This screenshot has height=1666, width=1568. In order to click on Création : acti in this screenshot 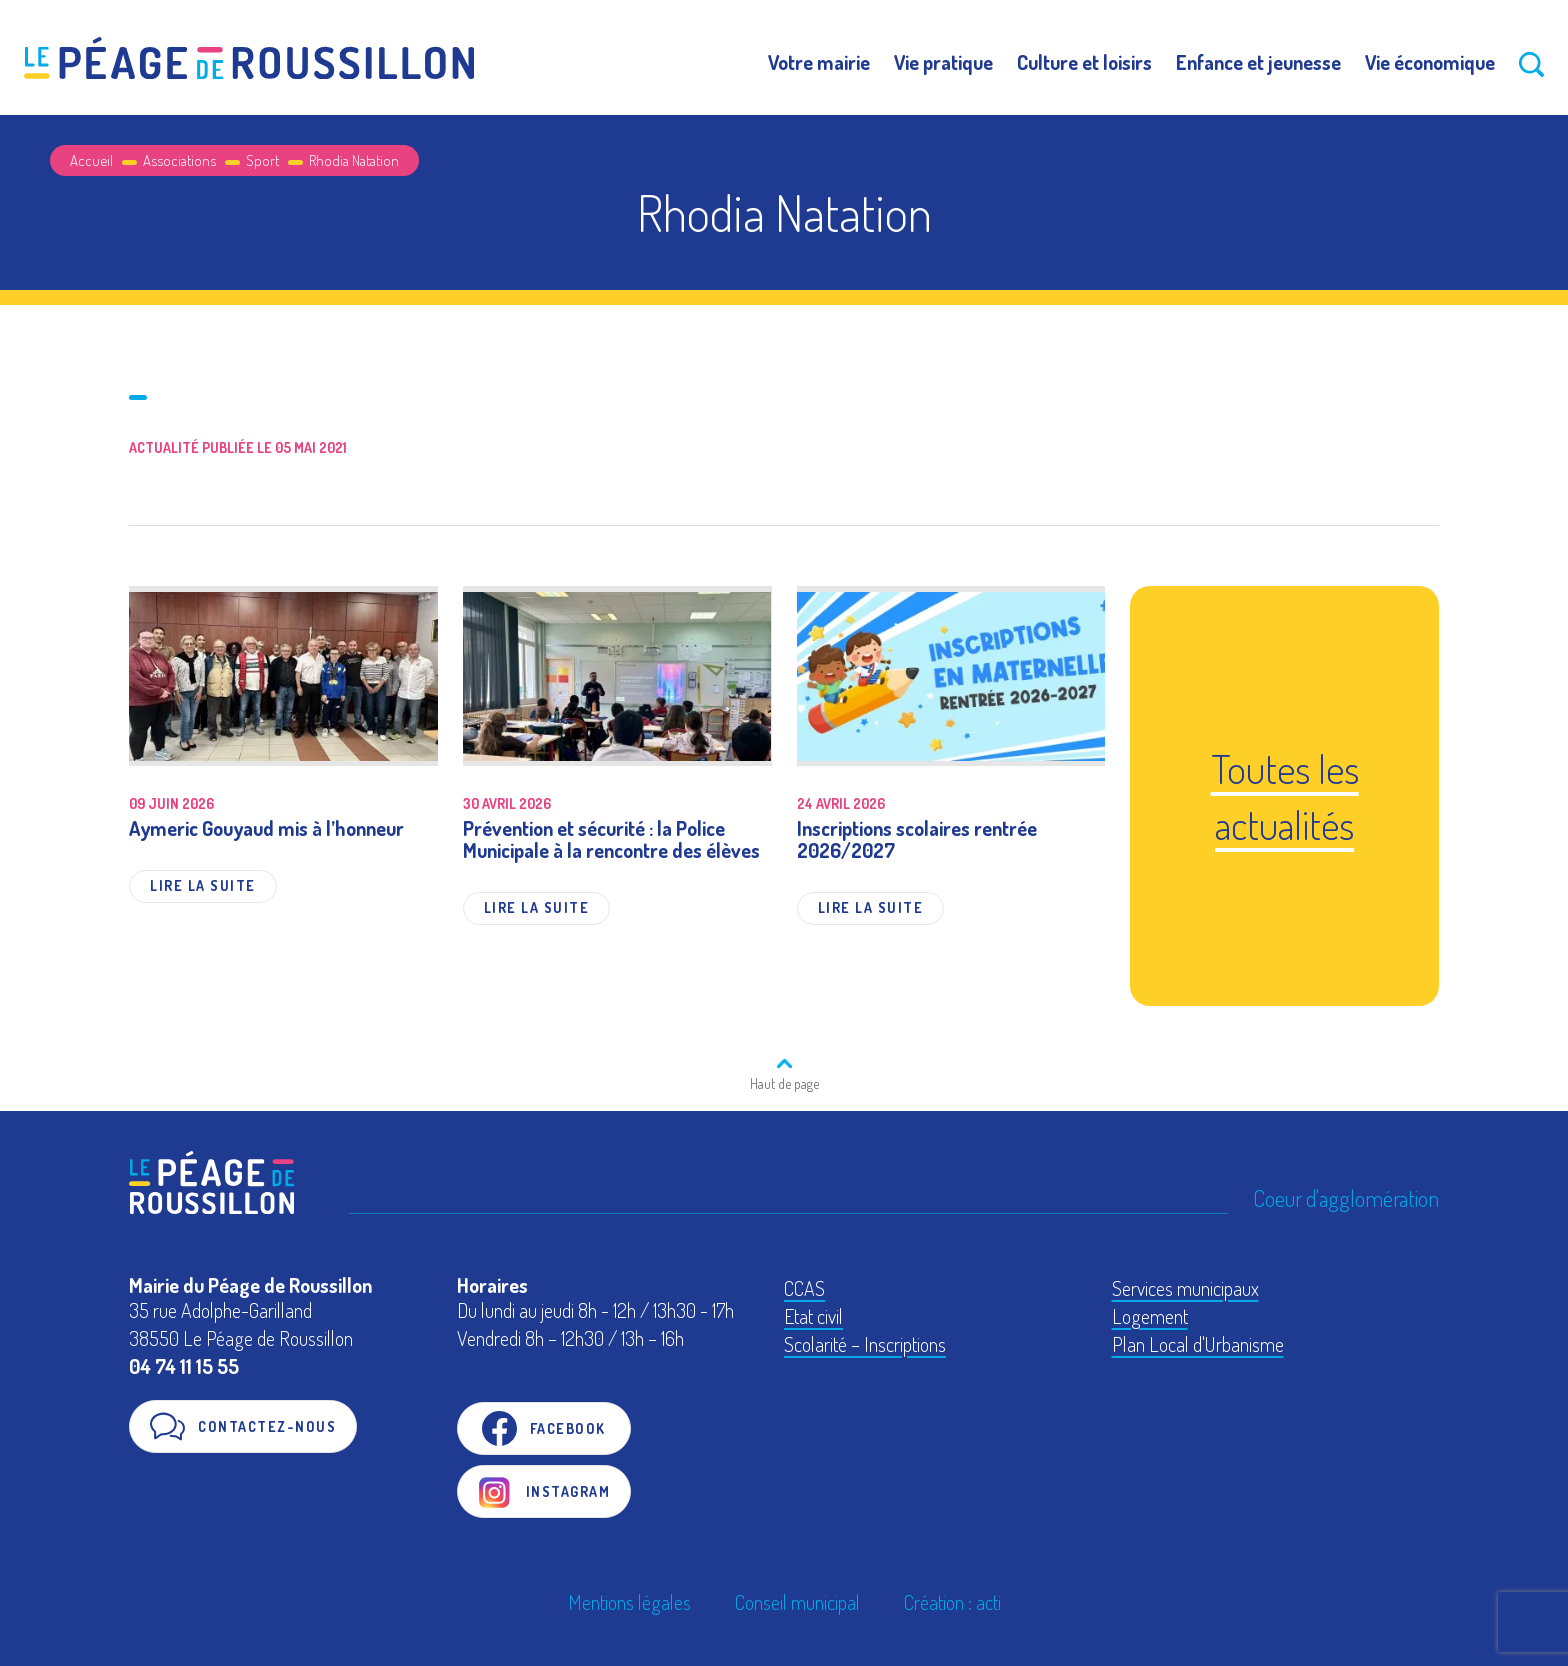, I will do `click(952, 1602)`.